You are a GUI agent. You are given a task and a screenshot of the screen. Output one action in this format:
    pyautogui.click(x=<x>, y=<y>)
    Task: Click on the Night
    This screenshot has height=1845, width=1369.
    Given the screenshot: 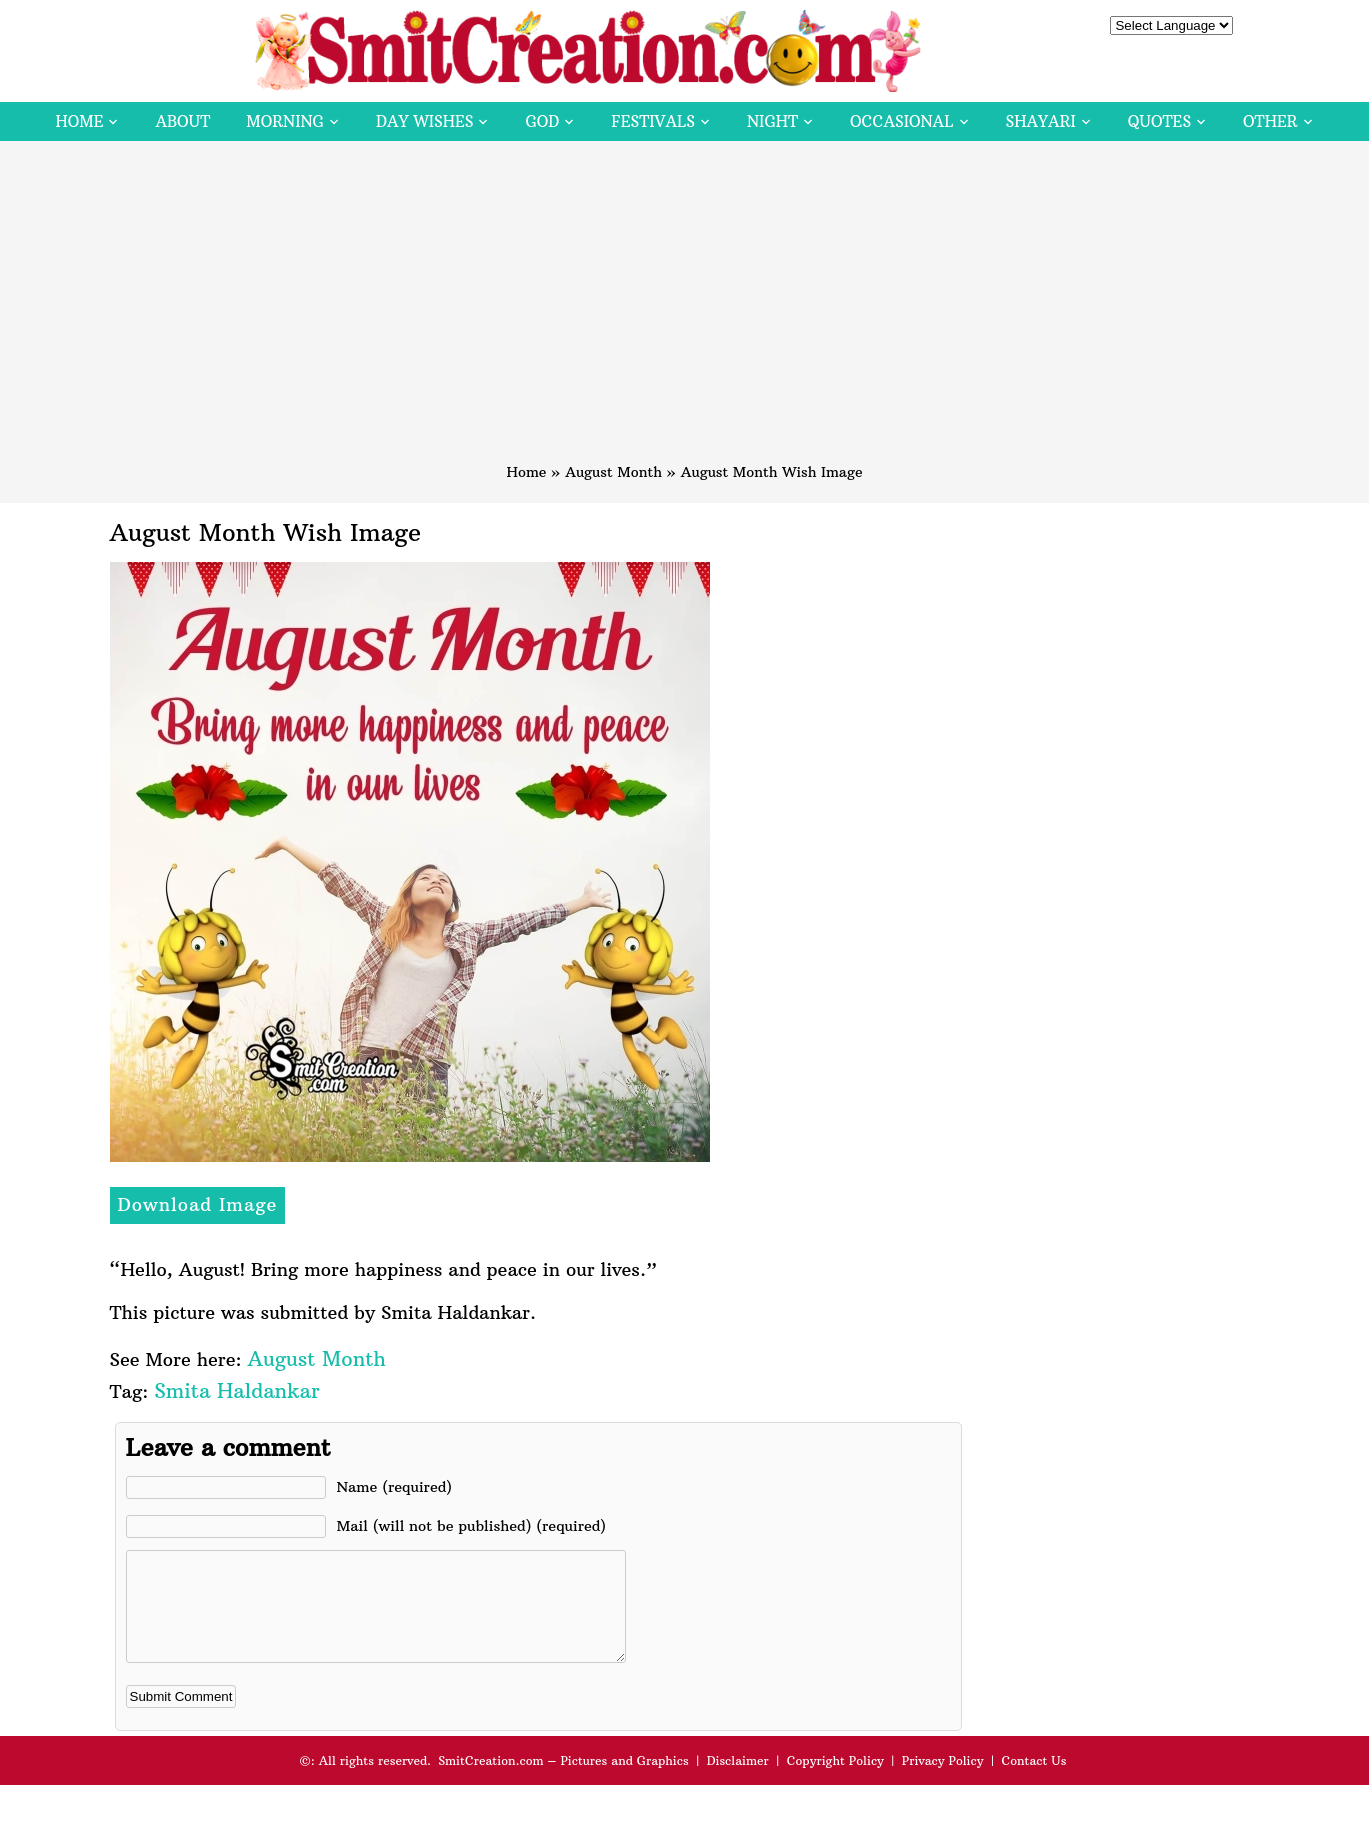 What is the action you would take?
    pyautogui.click(x=772, y=121)
    